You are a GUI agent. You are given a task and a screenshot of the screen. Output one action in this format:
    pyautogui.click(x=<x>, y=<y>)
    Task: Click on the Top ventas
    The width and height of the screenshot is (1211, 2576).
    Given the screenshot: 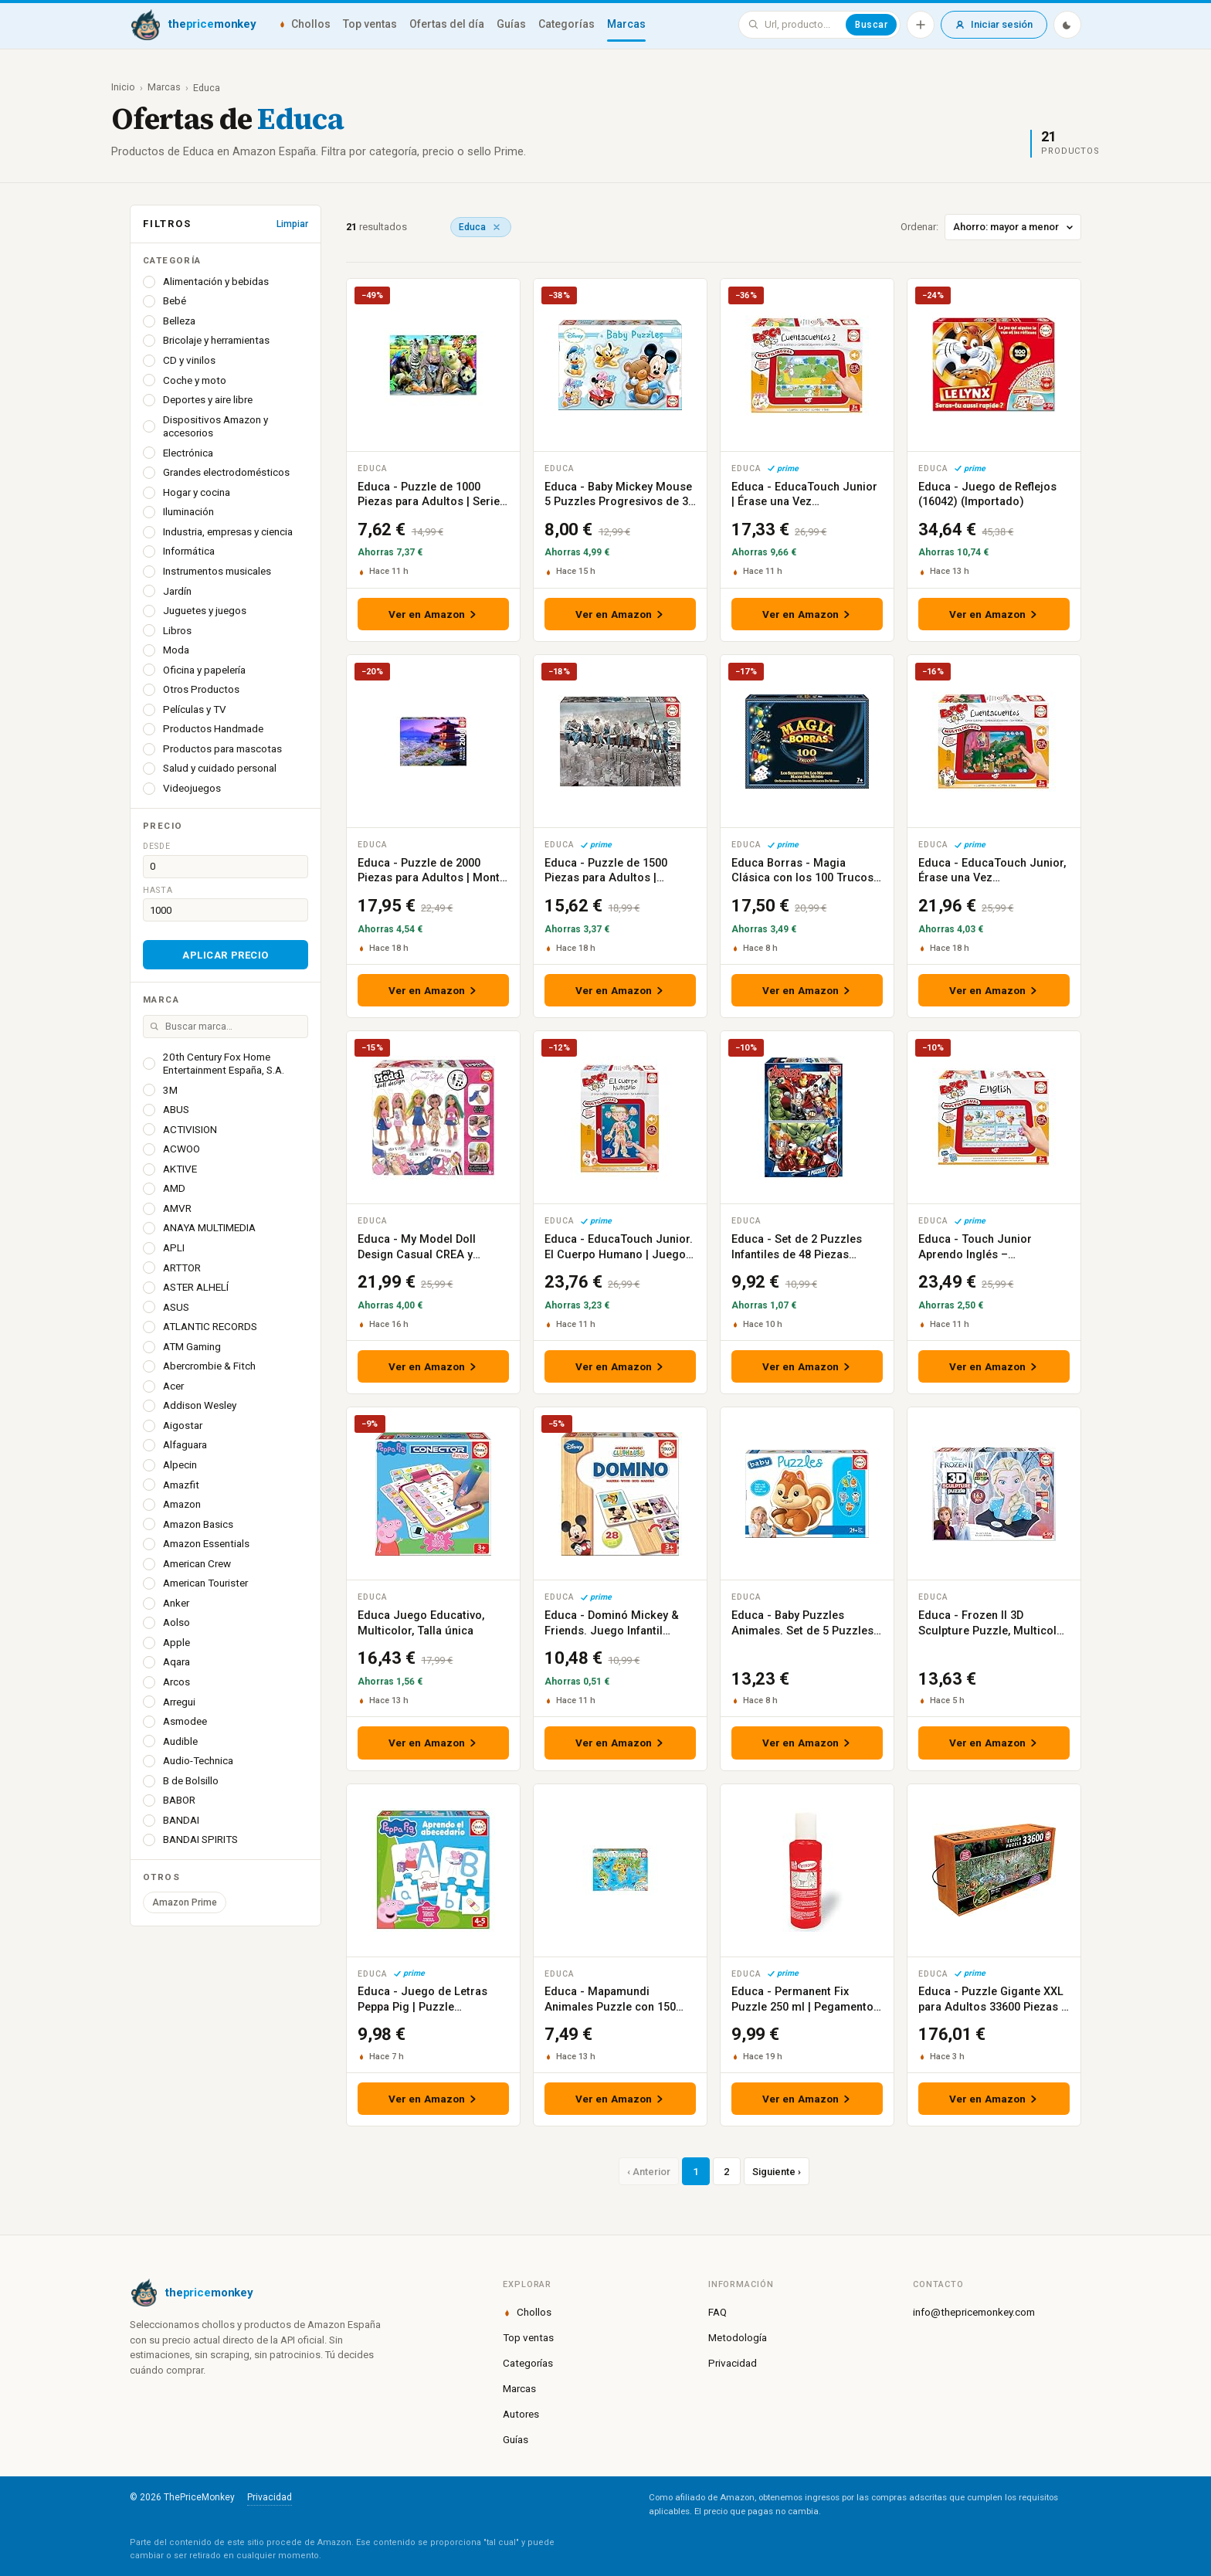 What is the action you would take?
    pyautogui.click(x=370, y=24)
    